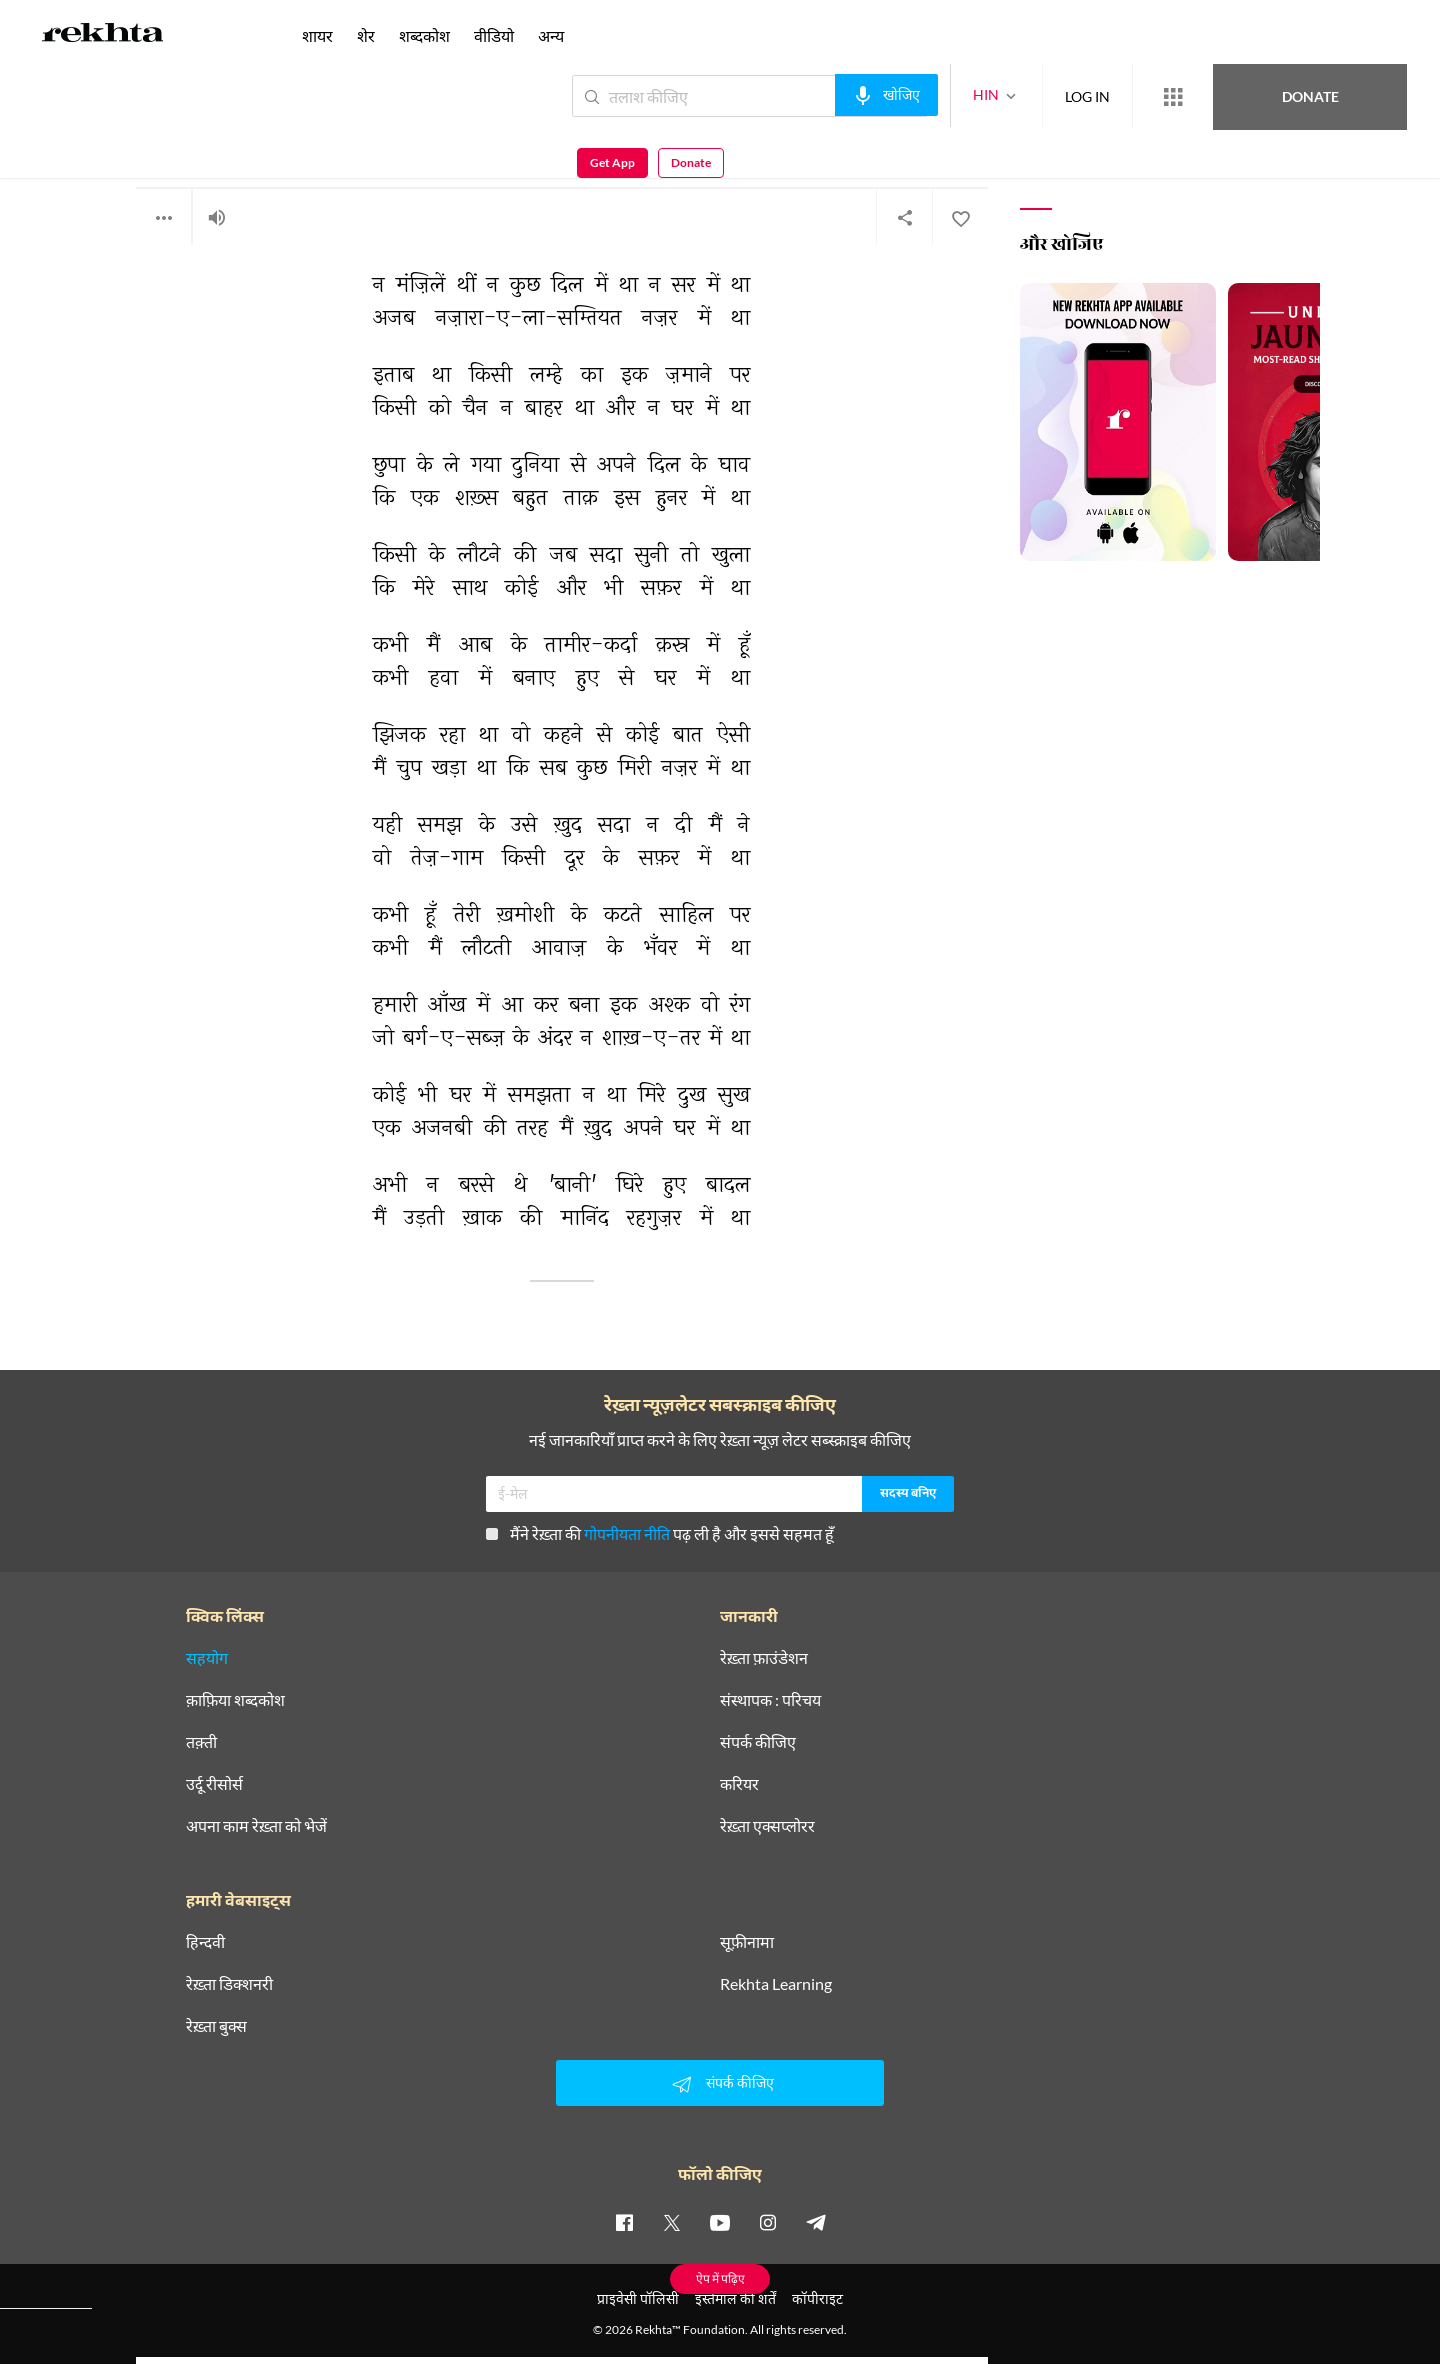 This screenshot has height=2364, width=1440. Describe the element at coordinates (816, 2222) in the screenshot. I see `[telegram]` at that location.